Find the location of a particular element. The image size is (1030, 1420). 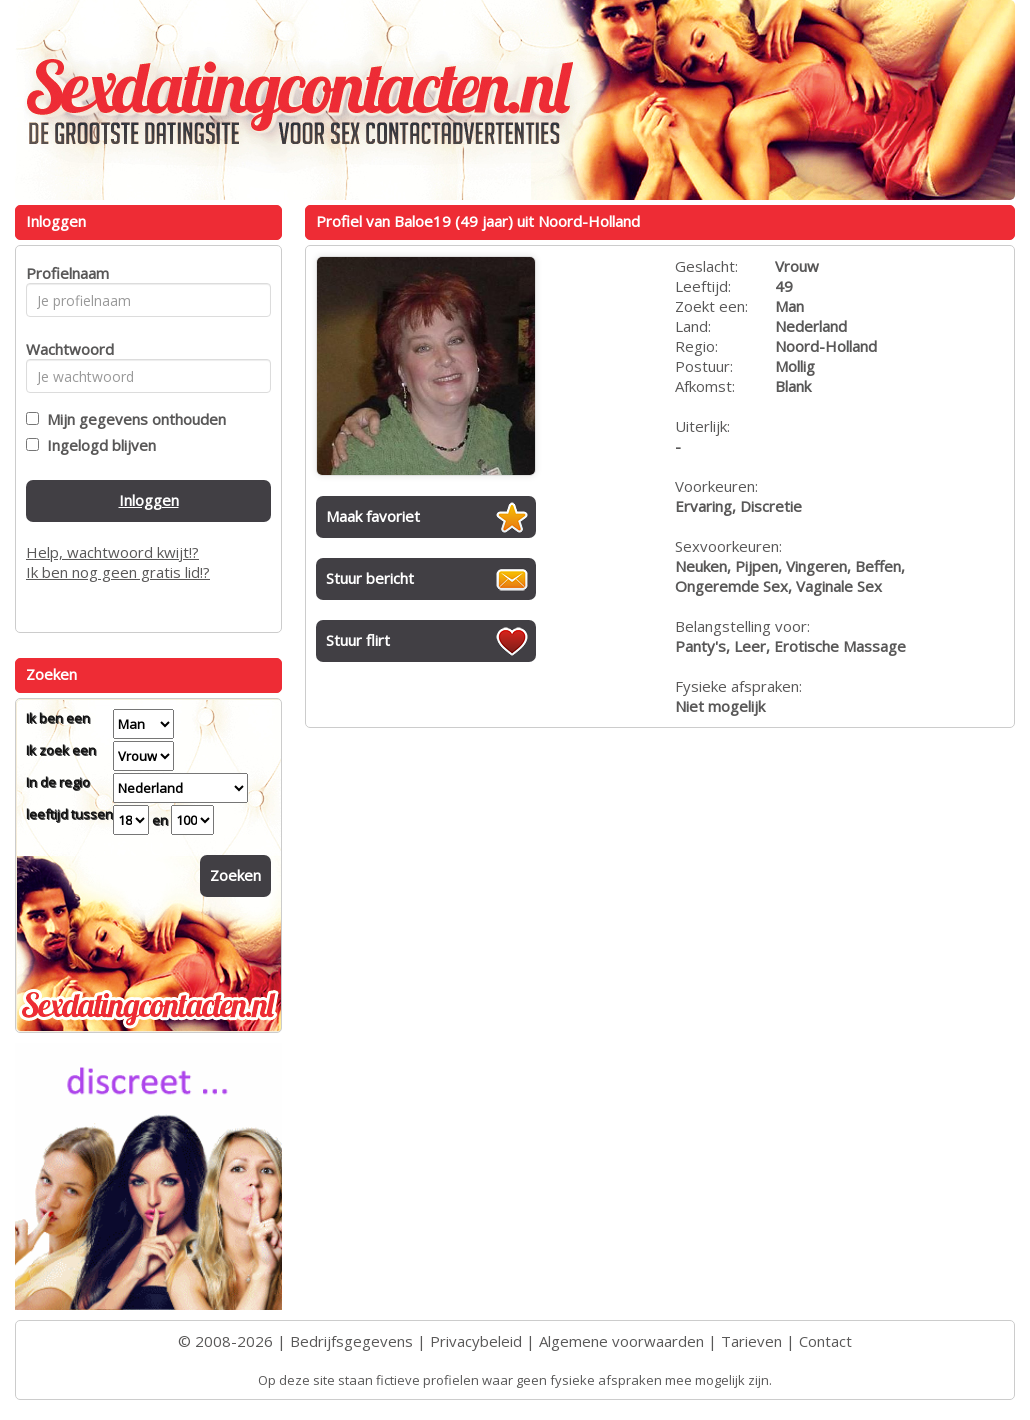

Ingelogd blijven is located at coordinates (97, 445).